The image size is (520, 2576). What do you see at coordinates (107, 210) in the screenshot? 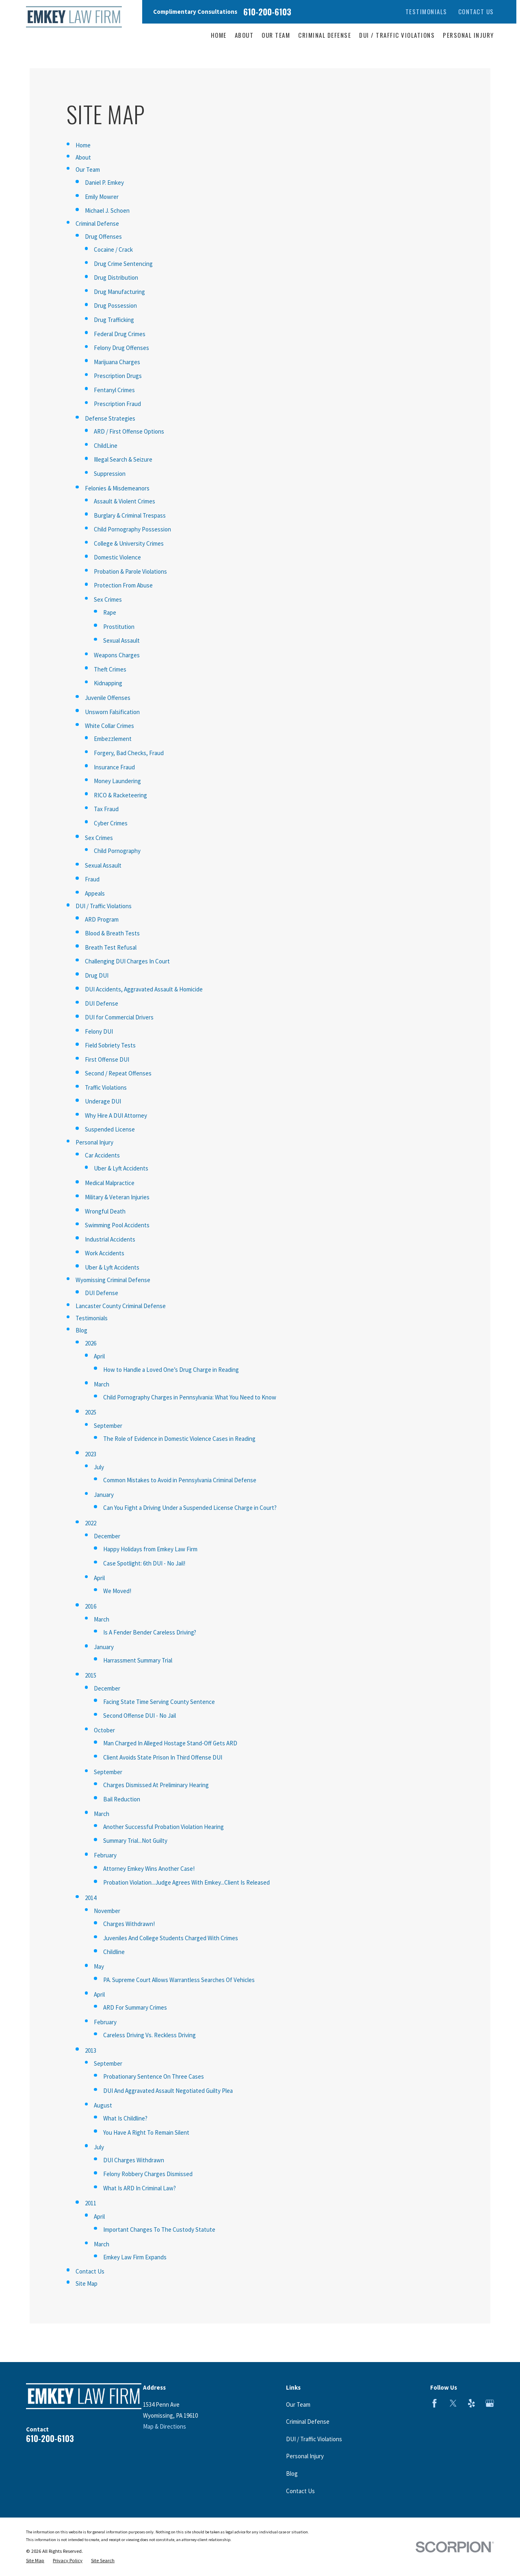
I see `Michael J. Schoen` at bounding box center [107, 210].